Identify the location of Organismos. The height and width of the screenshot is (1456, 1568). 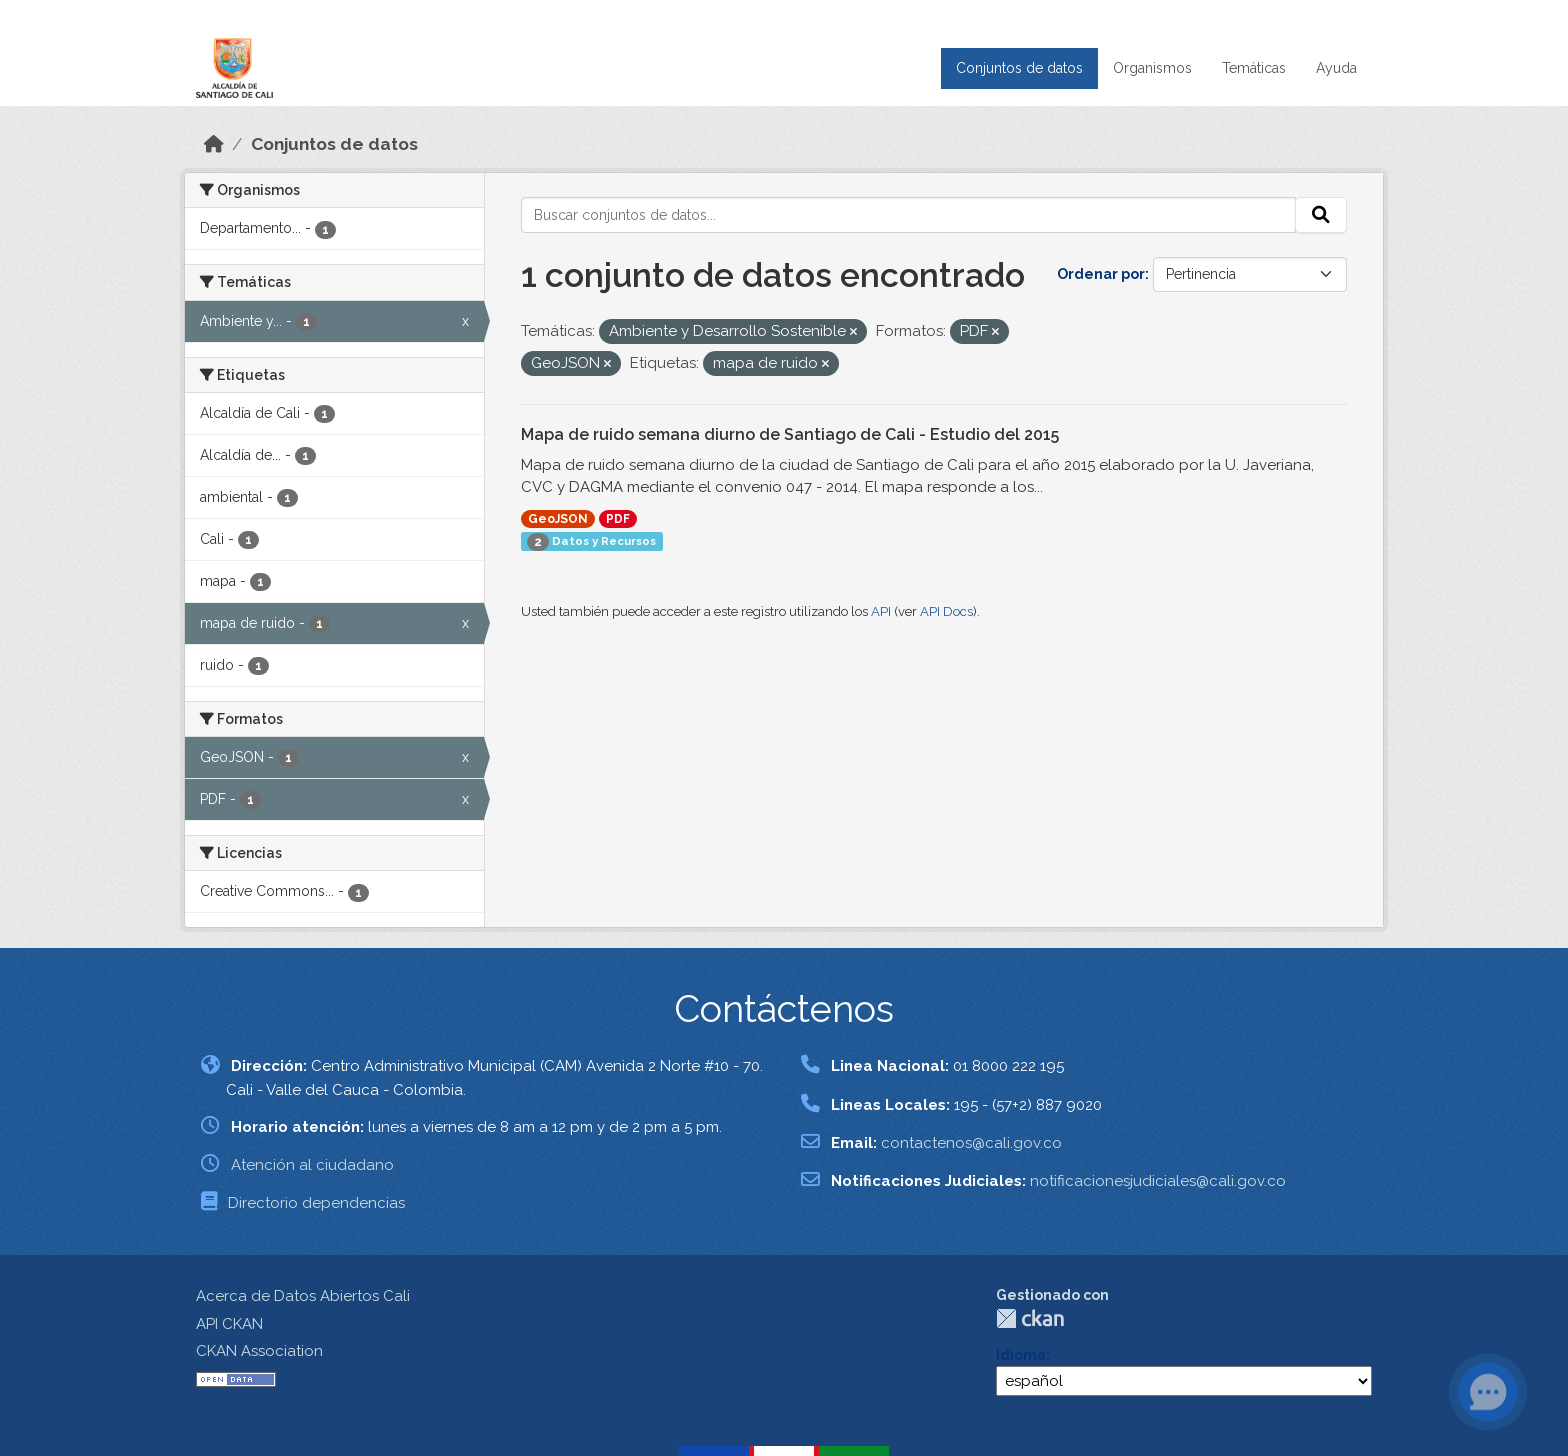
(1152, 68).